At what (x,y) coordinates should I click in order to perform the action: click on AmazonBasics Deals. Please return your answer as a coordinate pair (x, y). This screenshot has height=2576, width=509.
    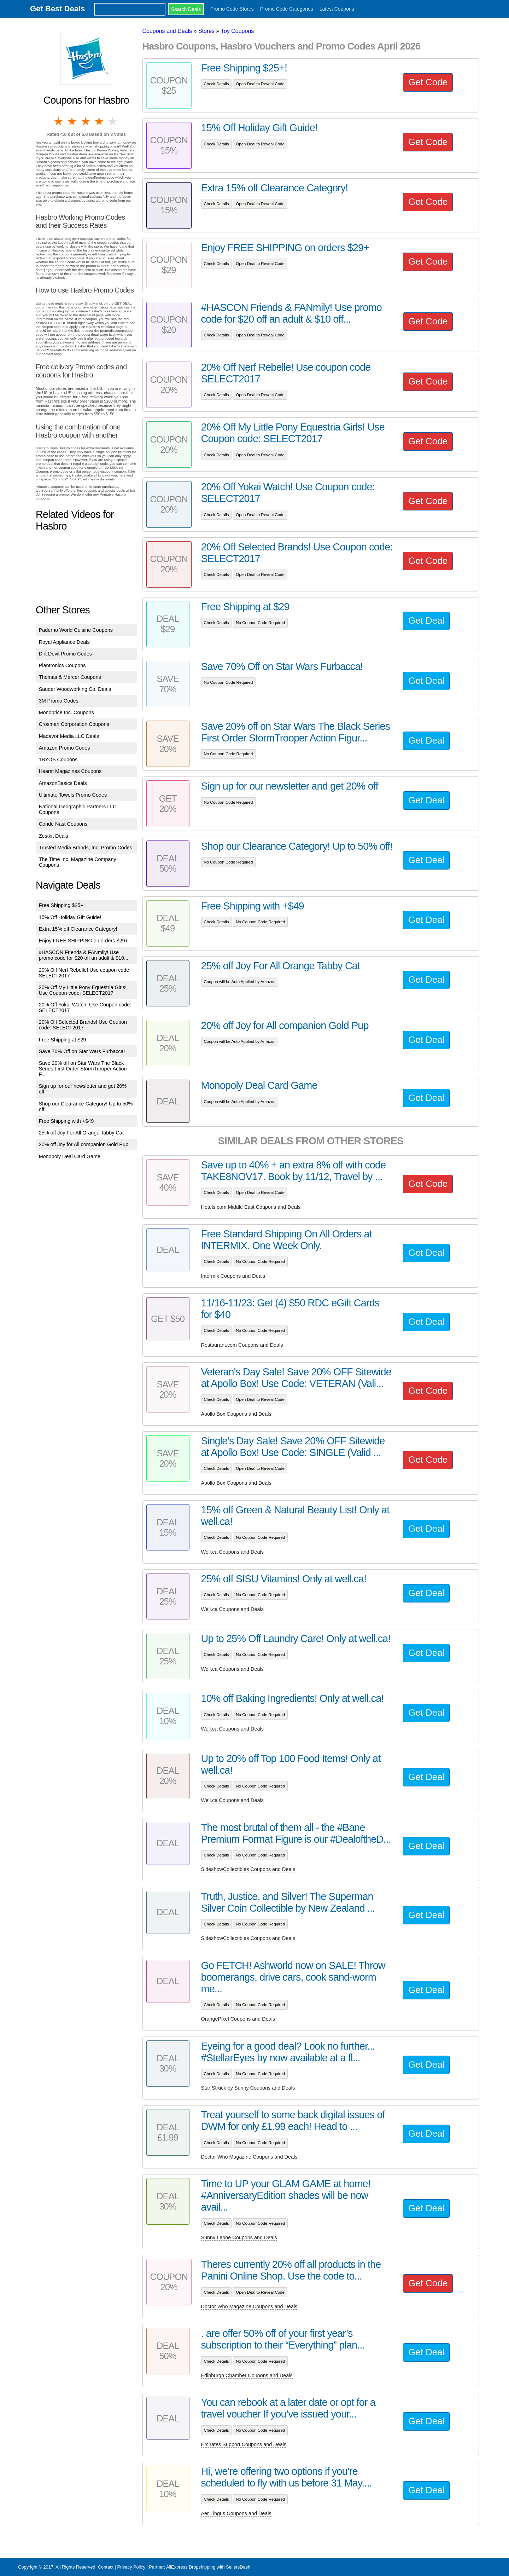
    Looking at the image, I should click on (63, 783).